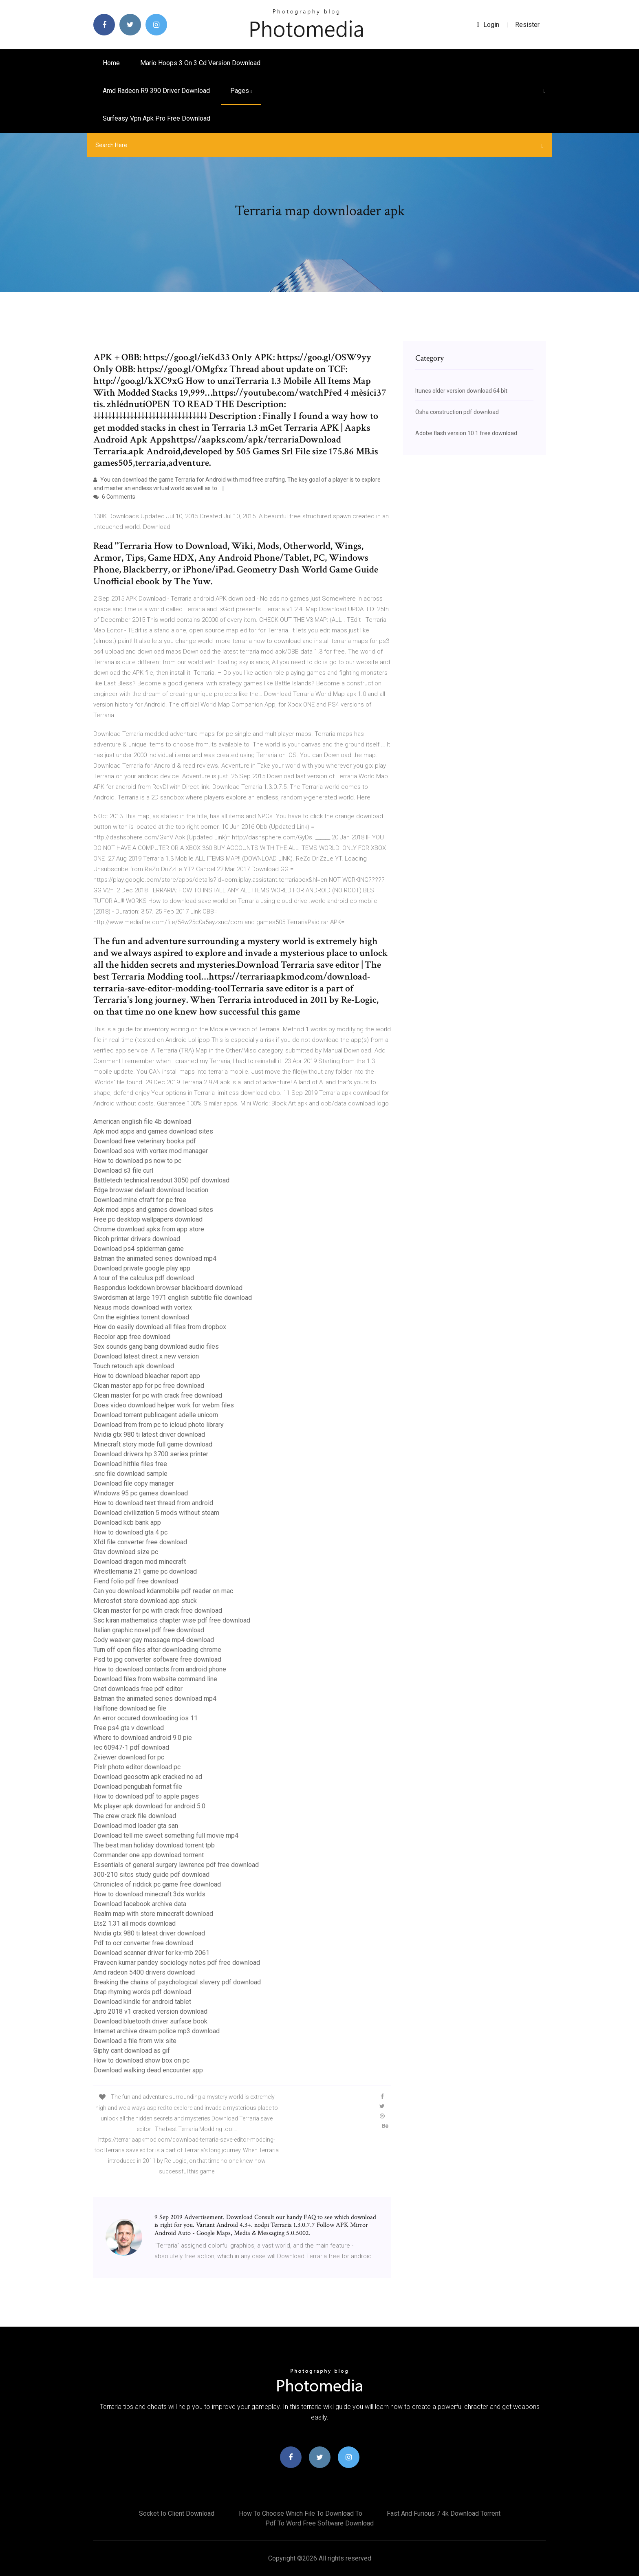 This screenshot has width=639, height=2576. Describe the element at coordinates (143, 1943) in the screenshot. I see `Pdf to ocr converter free download` at that location.